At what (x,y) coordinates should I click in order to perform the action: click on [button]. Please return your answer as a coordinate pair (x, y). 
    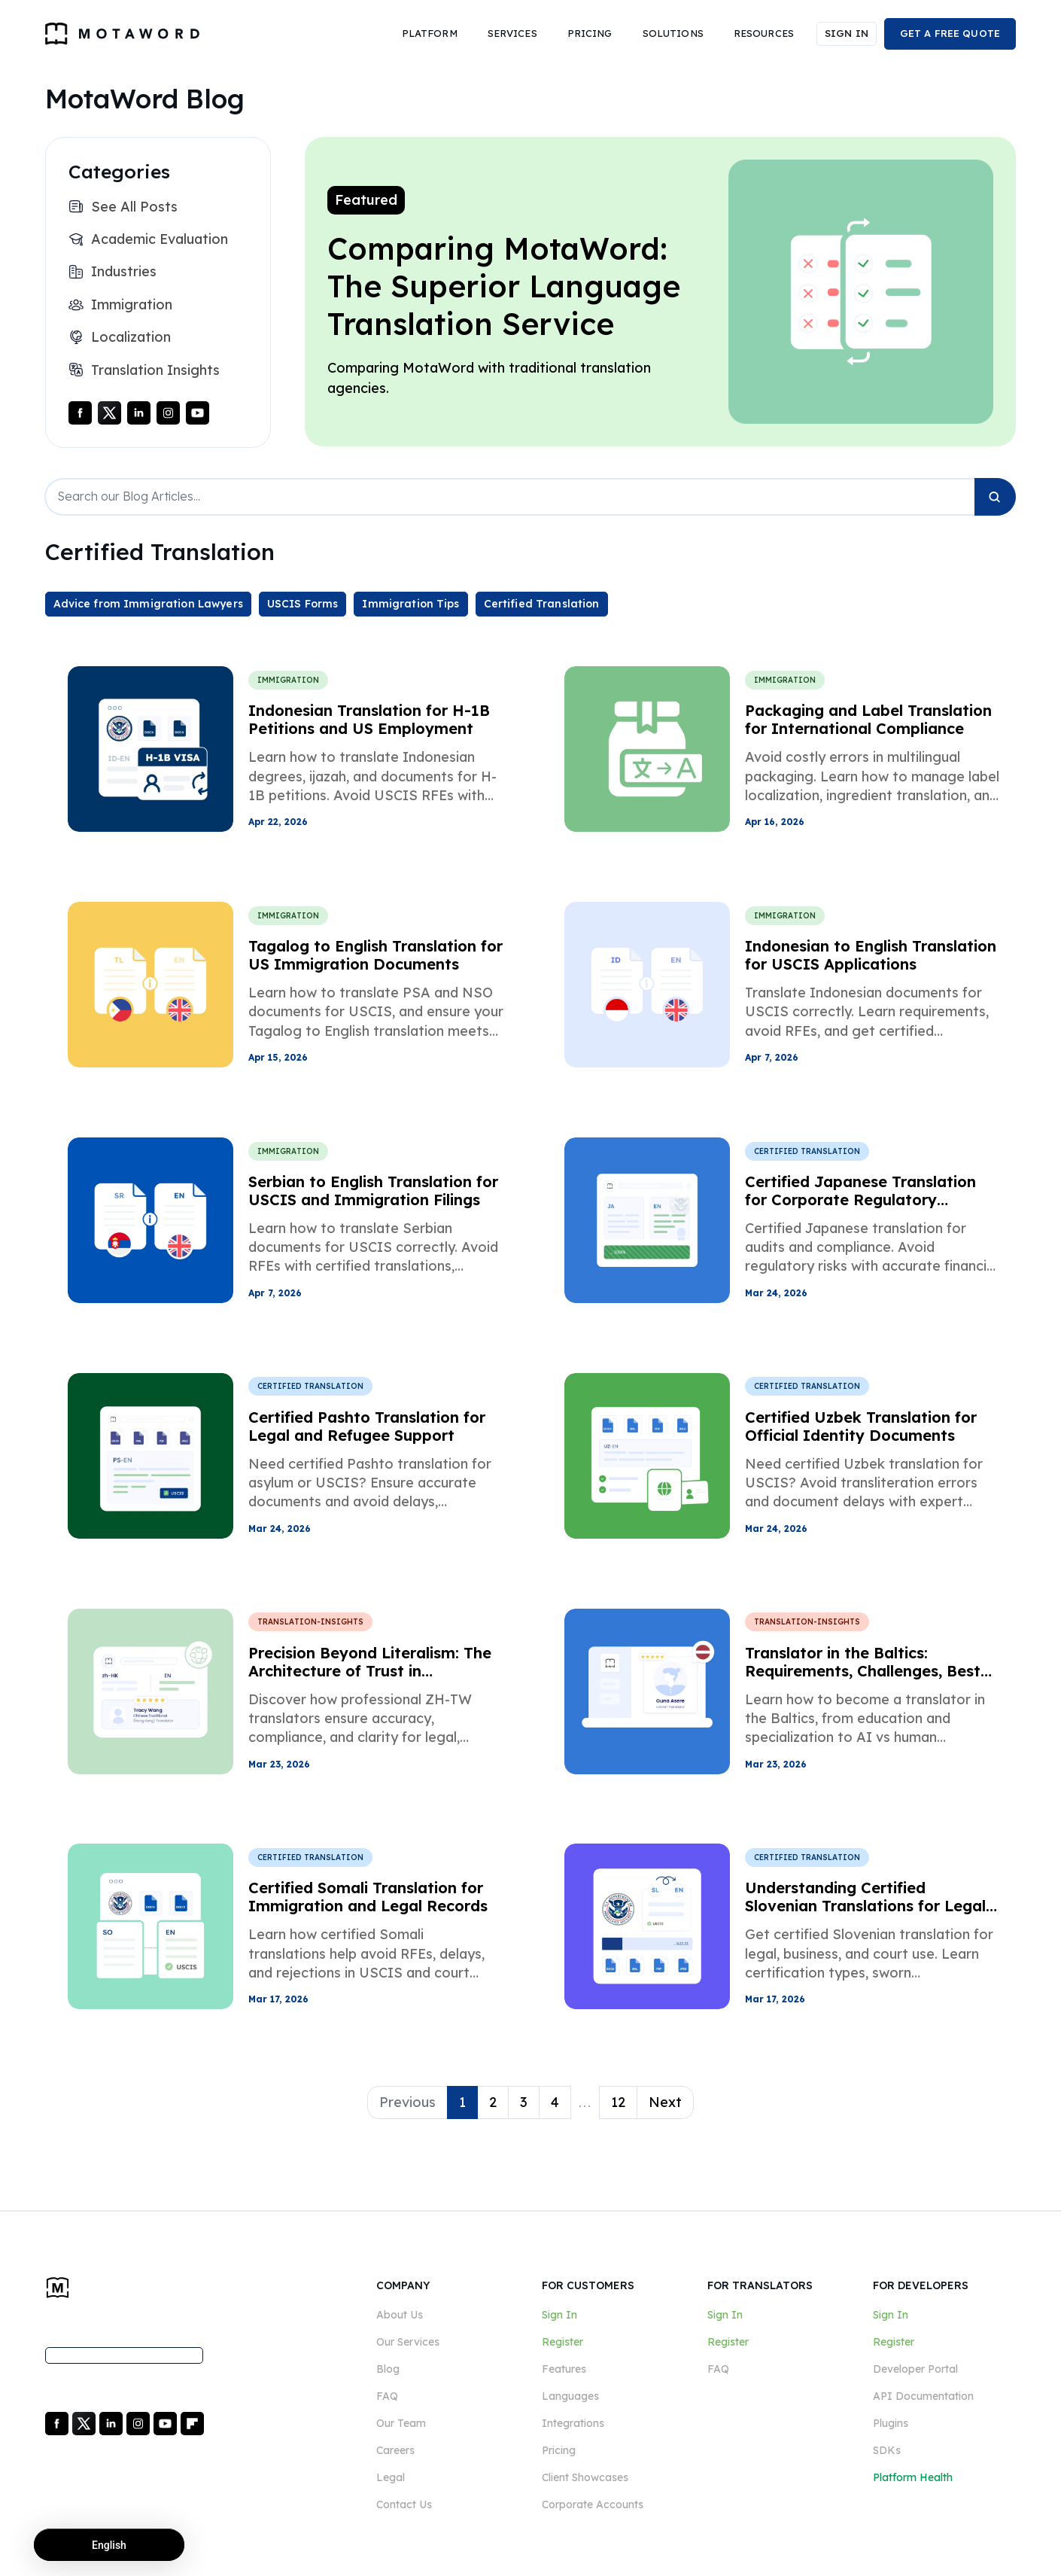
    Looking at the image, I should click on (429, 34).